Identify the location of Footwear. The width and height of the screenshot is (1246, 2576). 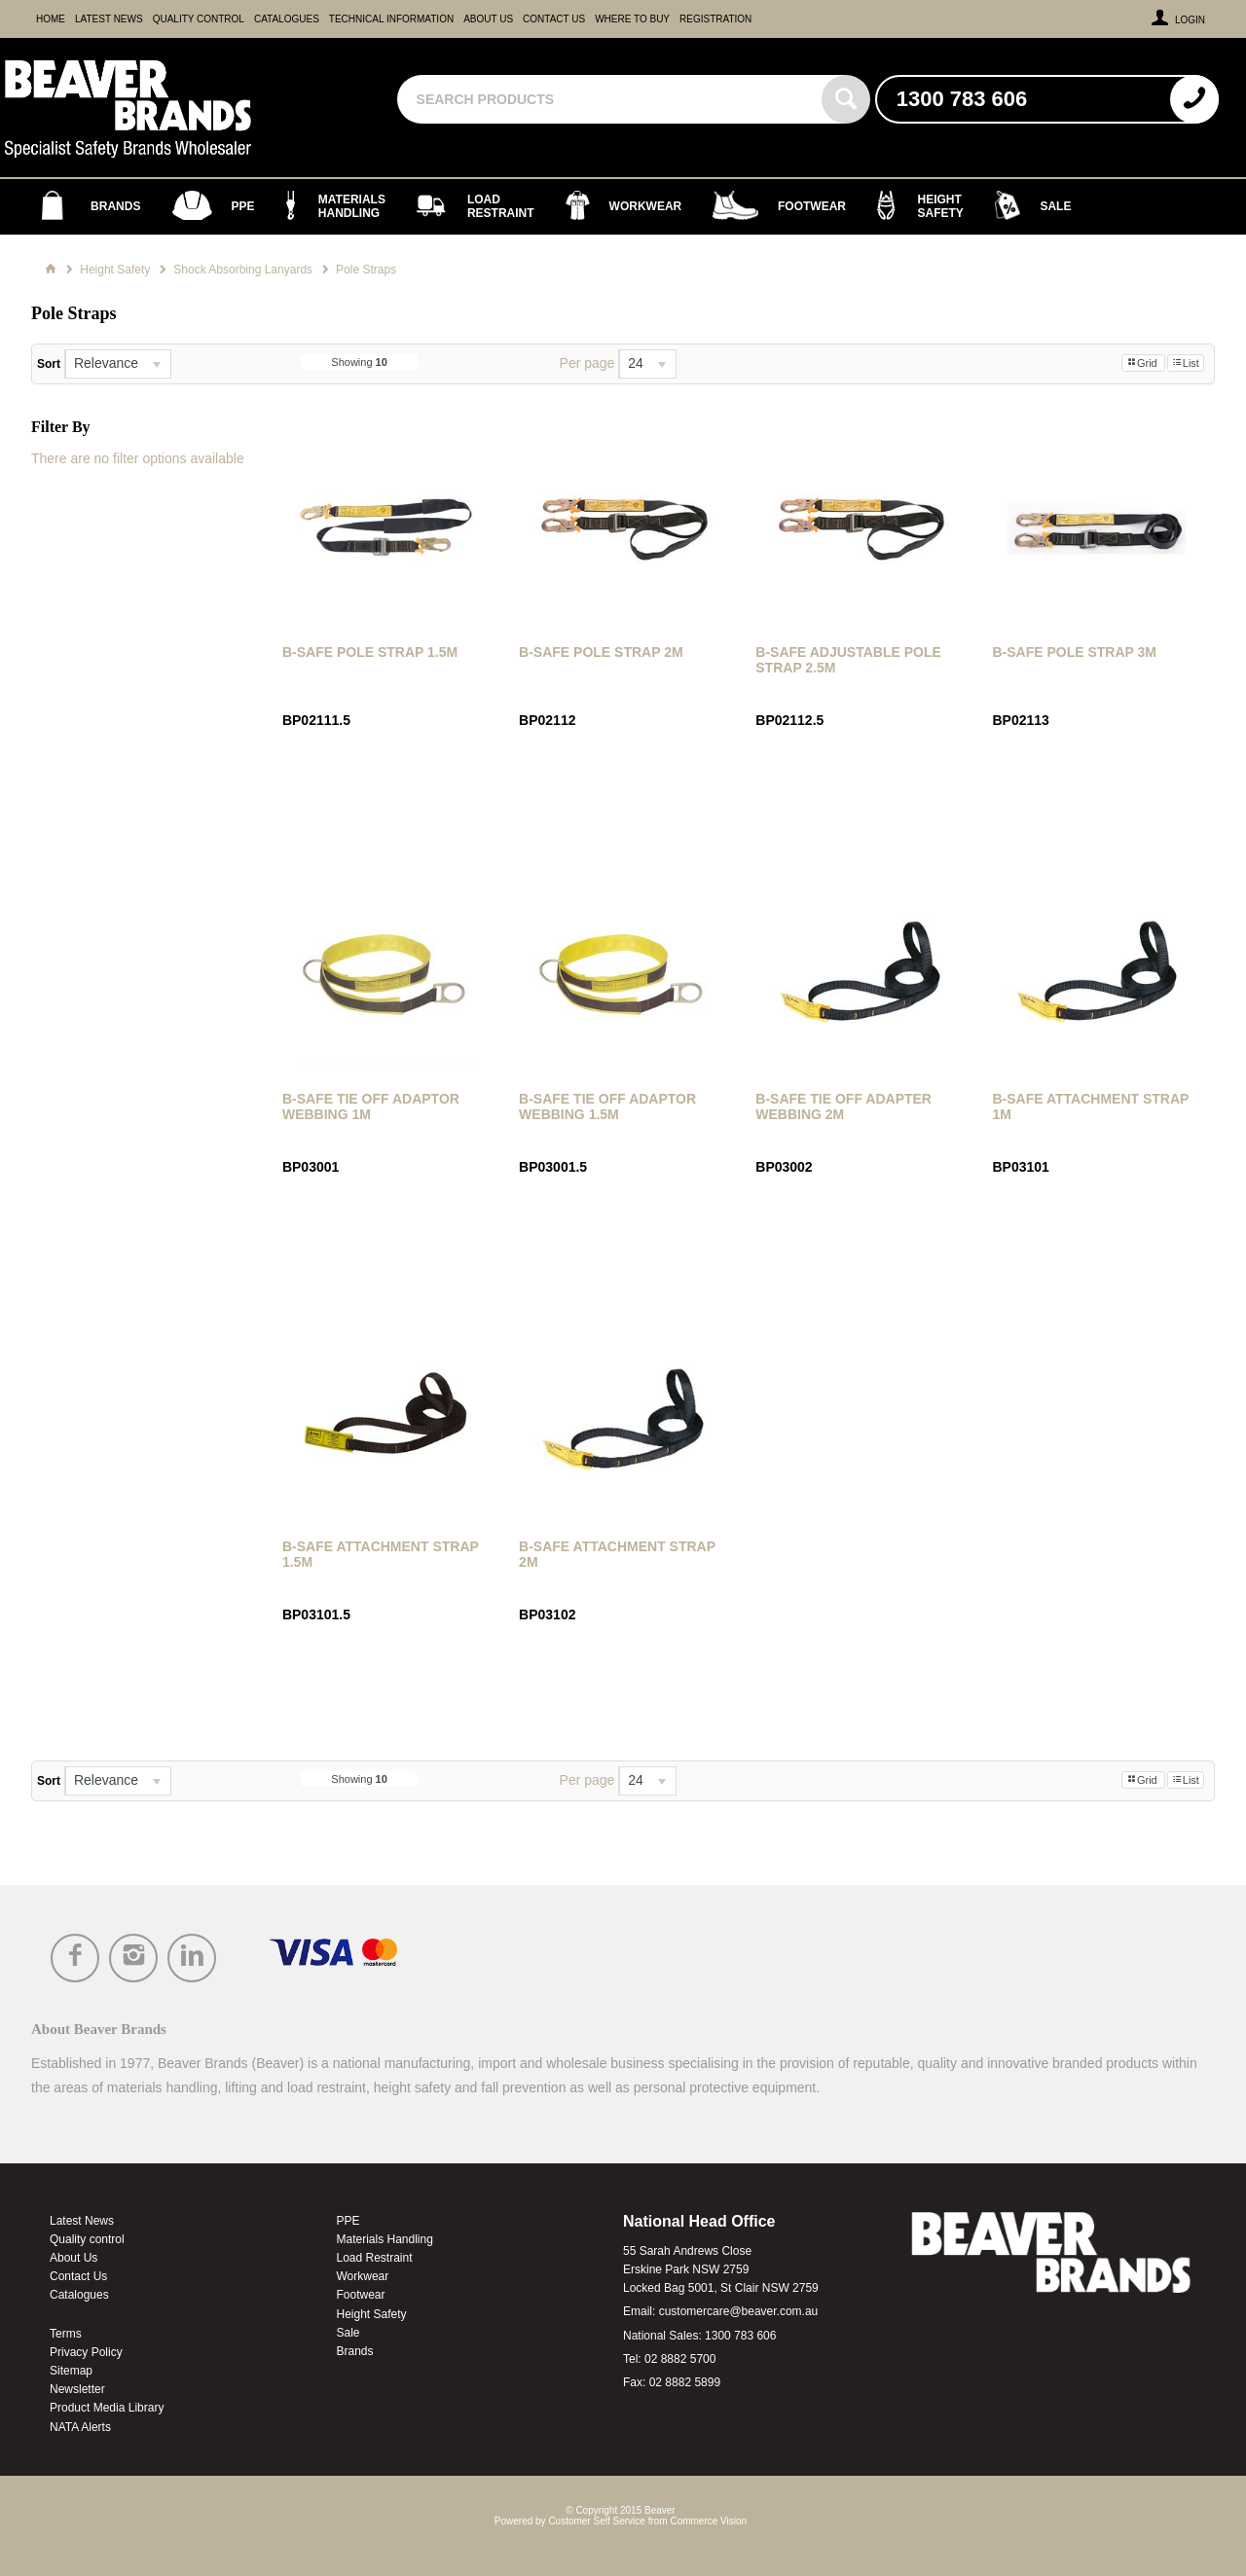
(361, 2295).